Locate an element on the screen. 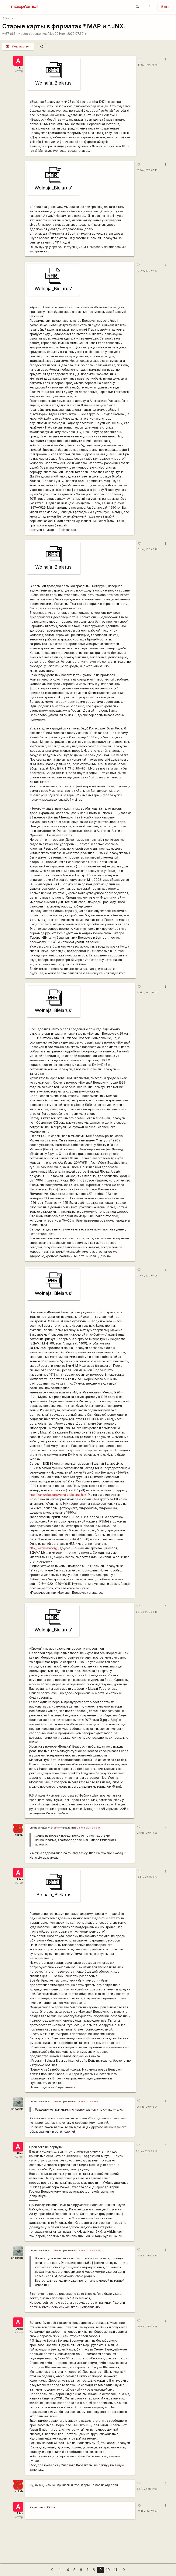 This screenshot has width=176, height=2576. 23 Ноя, 2017 в 09:45 is located at coordinates (88, 1850).